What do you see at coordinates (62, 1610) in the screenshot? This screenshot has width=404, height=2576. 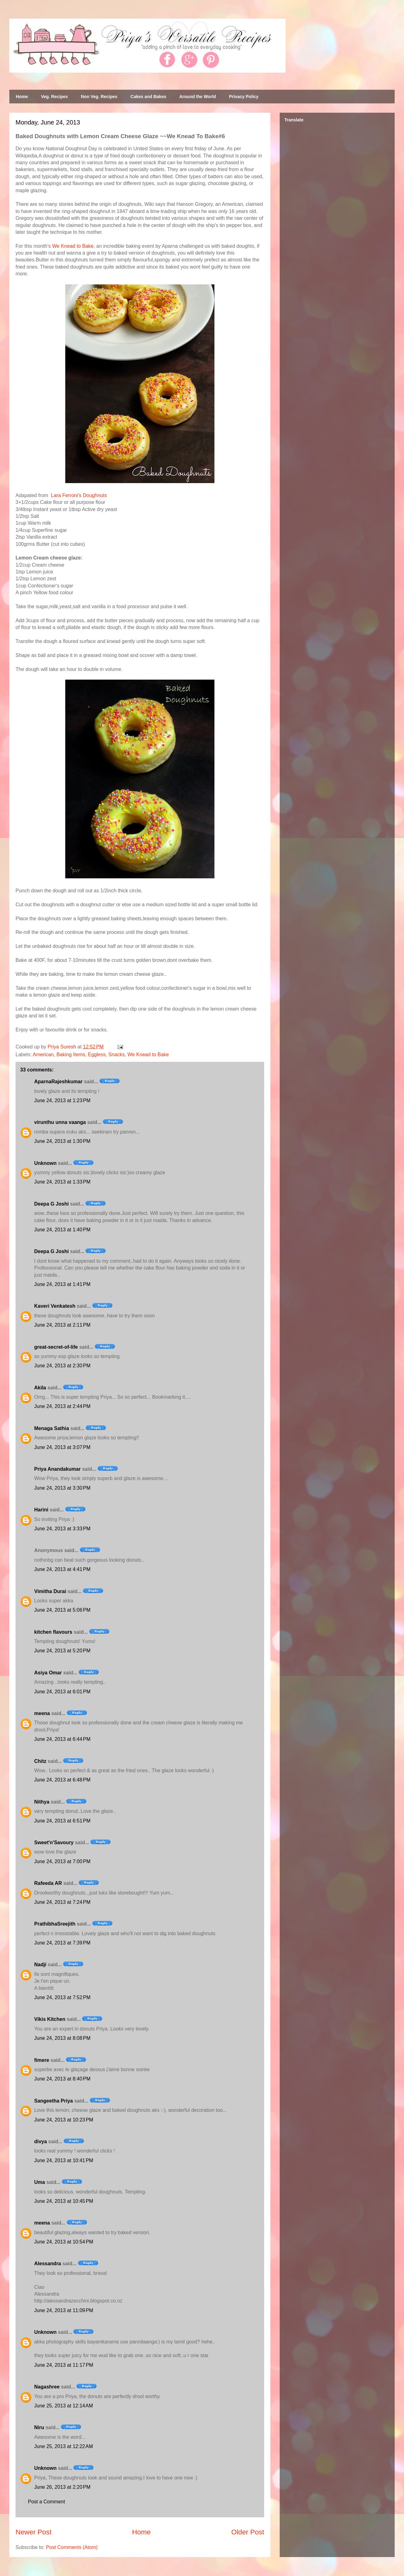 I see `June 24, 2013 at 5:06 PM` at bounding box center [62, 1610].